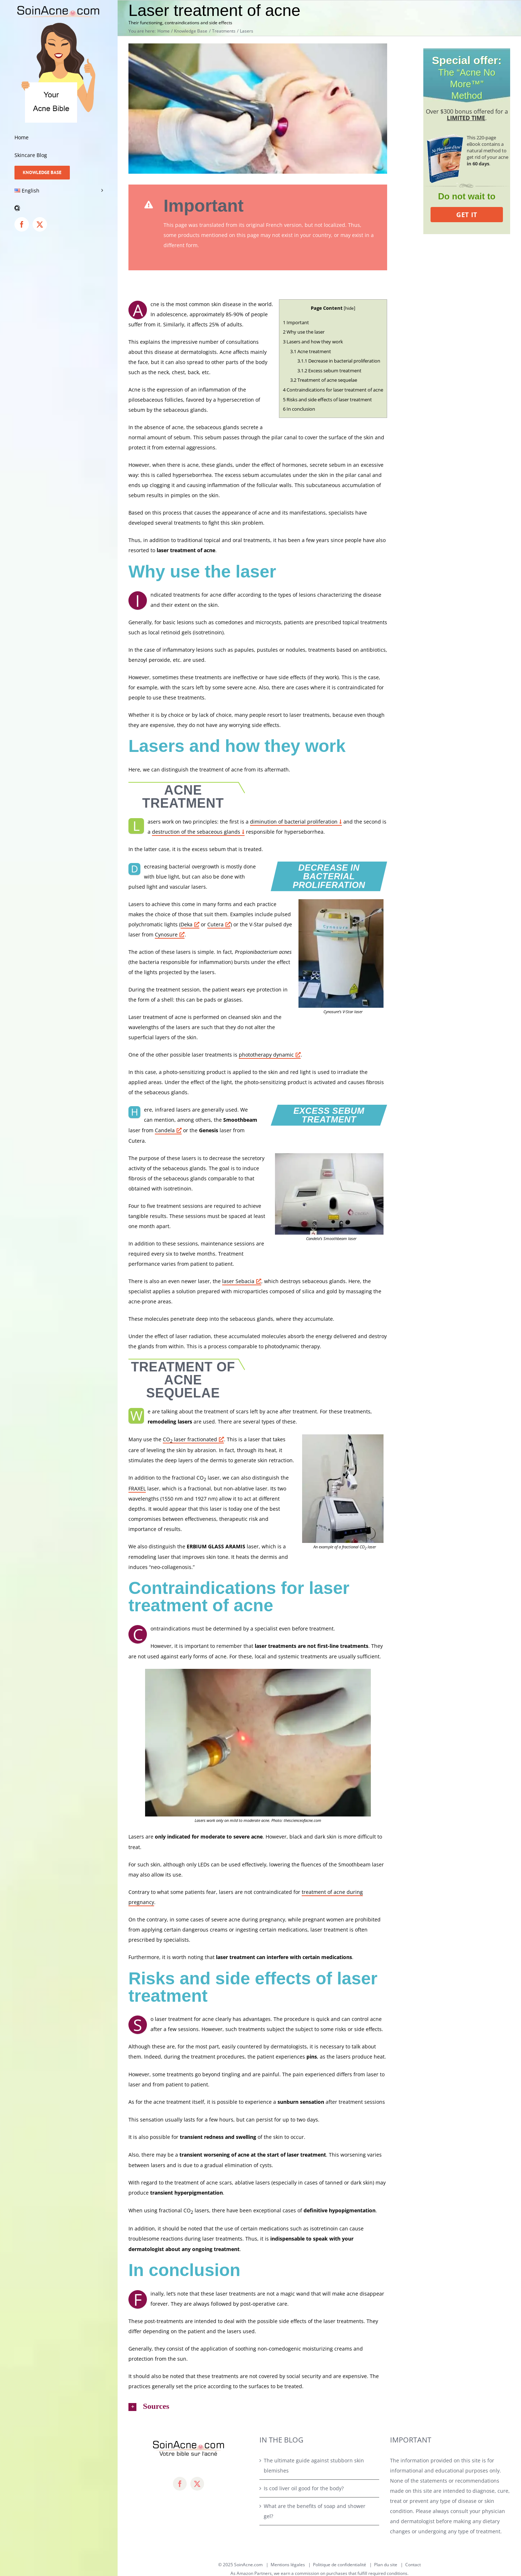 The image size is (521, 2576). What do you see at coordinates (270, 1055) in the screenshot?
I see `phototherapy` at bounding box center [270, 1055].